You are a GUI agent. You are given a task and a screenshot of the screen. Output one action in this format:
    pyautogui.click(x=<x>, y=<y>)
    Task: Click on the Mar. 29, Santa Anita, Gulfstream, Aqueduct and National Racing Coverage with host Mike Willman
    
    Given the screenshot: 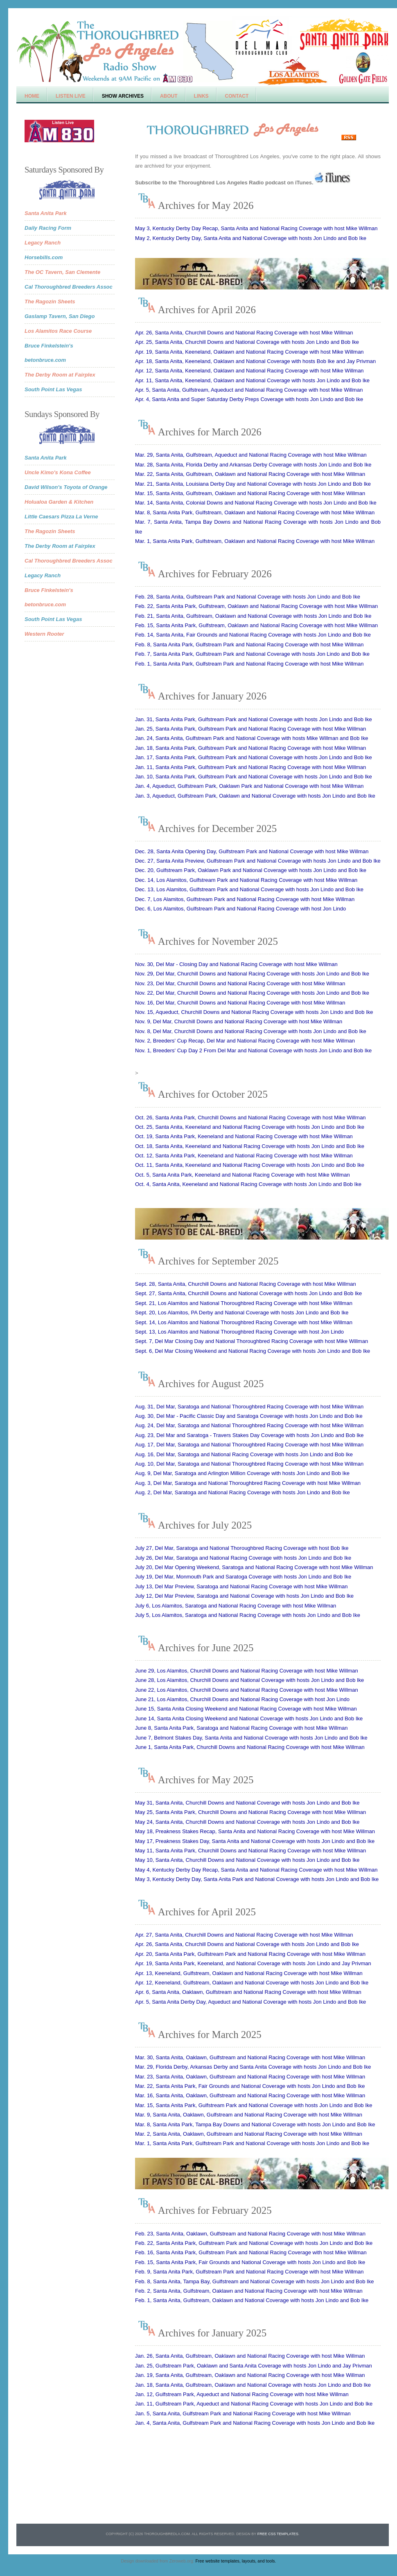 What is the action you would take?
    pyautogui.click(x=251, y=455)
    